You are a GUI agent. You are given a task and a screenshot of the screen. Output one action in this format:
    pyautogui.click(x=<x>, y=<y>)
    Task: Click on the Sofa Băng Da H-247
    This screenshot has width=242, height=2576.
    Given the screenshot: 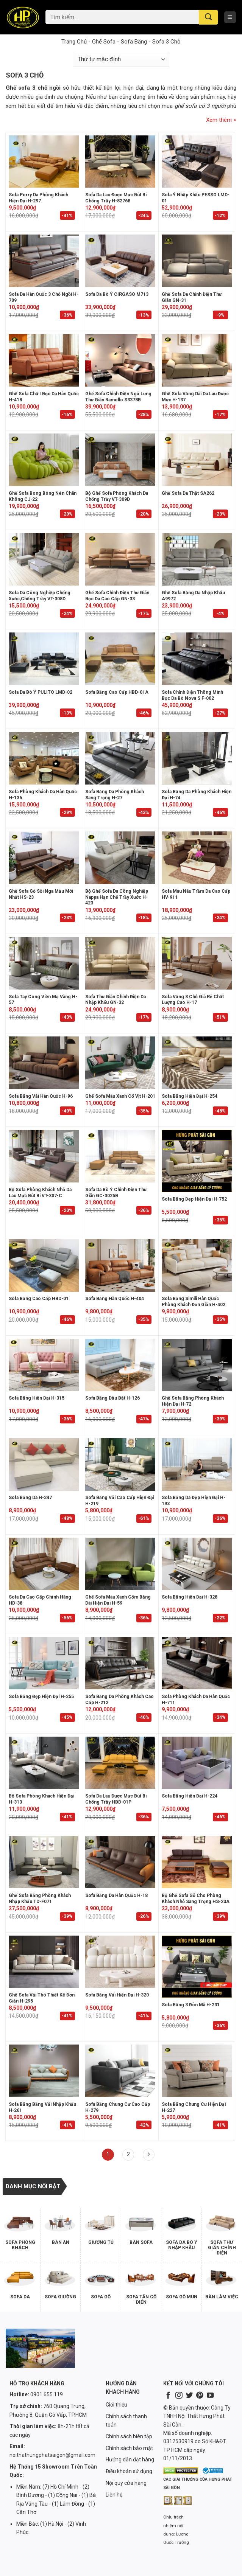 What is the action you would take?
    pyautogui.click(x=30, y=1497)
    